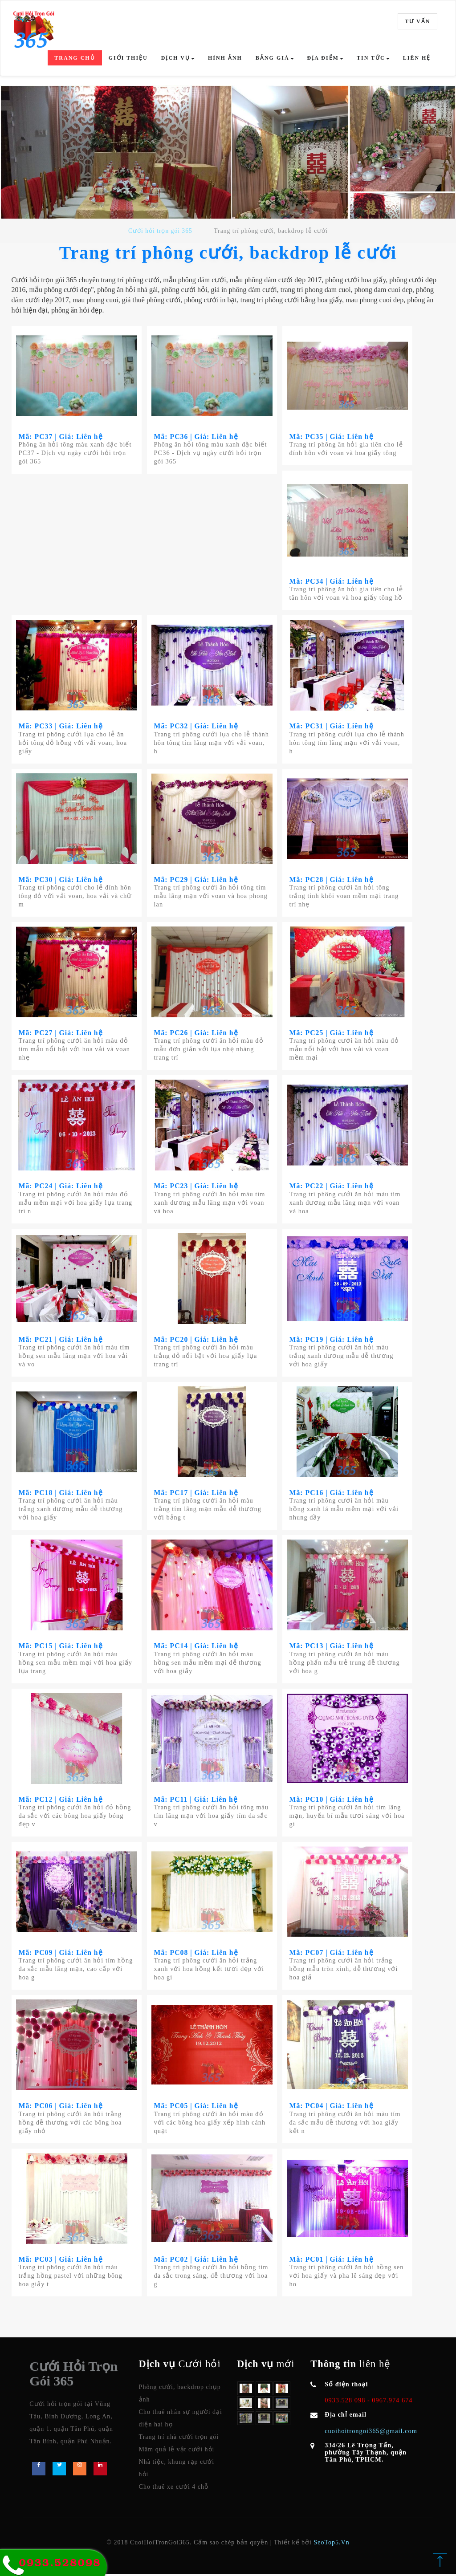 The height and width of the screenshot is (2576, 456). What do you see at coordinates (61, 726) in the screenshot?
I see `Mã: PC33 | Giá: Liên hệ` at bounding box center [61, 726].